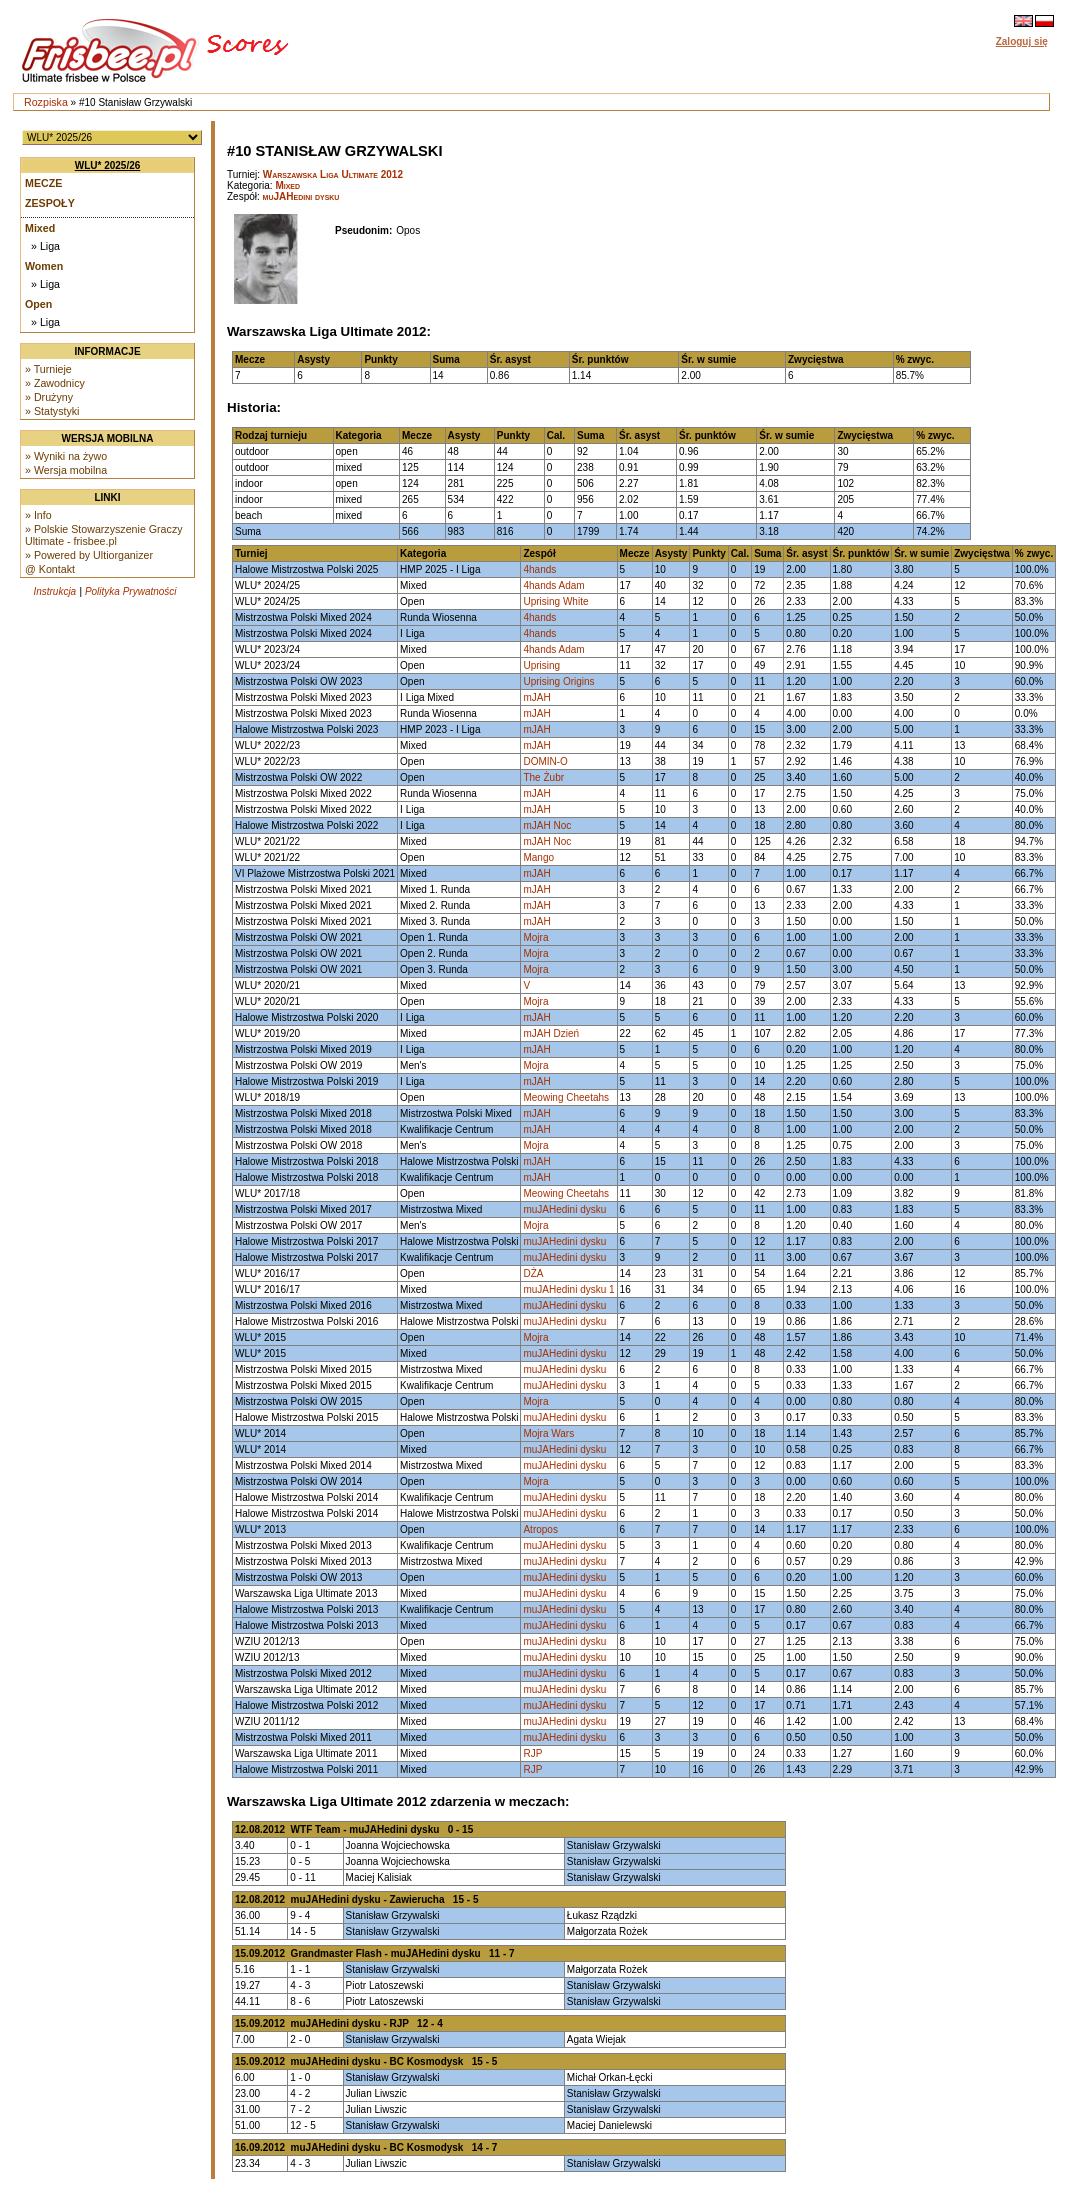 This screenshot has width=1088, height=2187. Describe the element at coordinates (553, 585) in the screenshot. I see `4hands Adam` at that location.